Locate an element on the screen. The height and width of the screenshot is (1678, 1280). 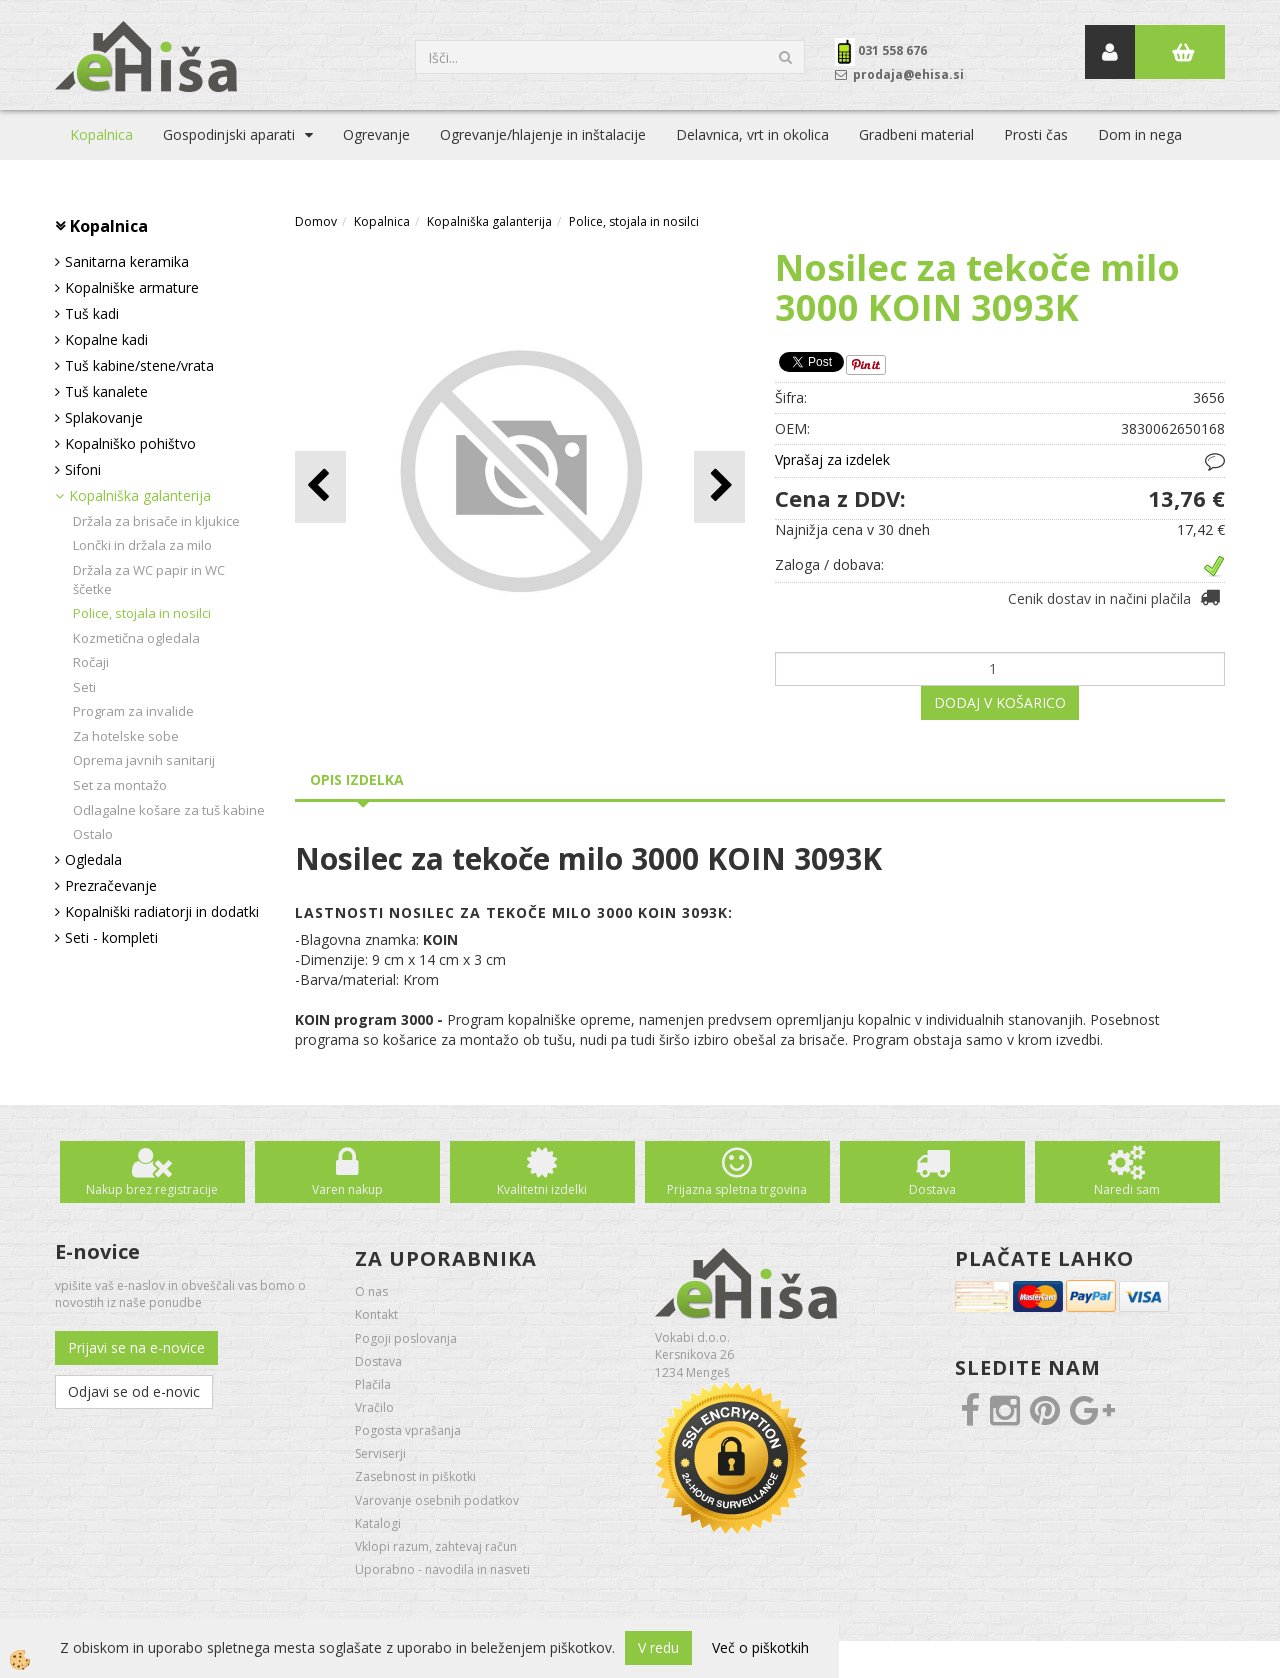
Držala za WC papir in WC ščetke is located at coordinates (149, 579).